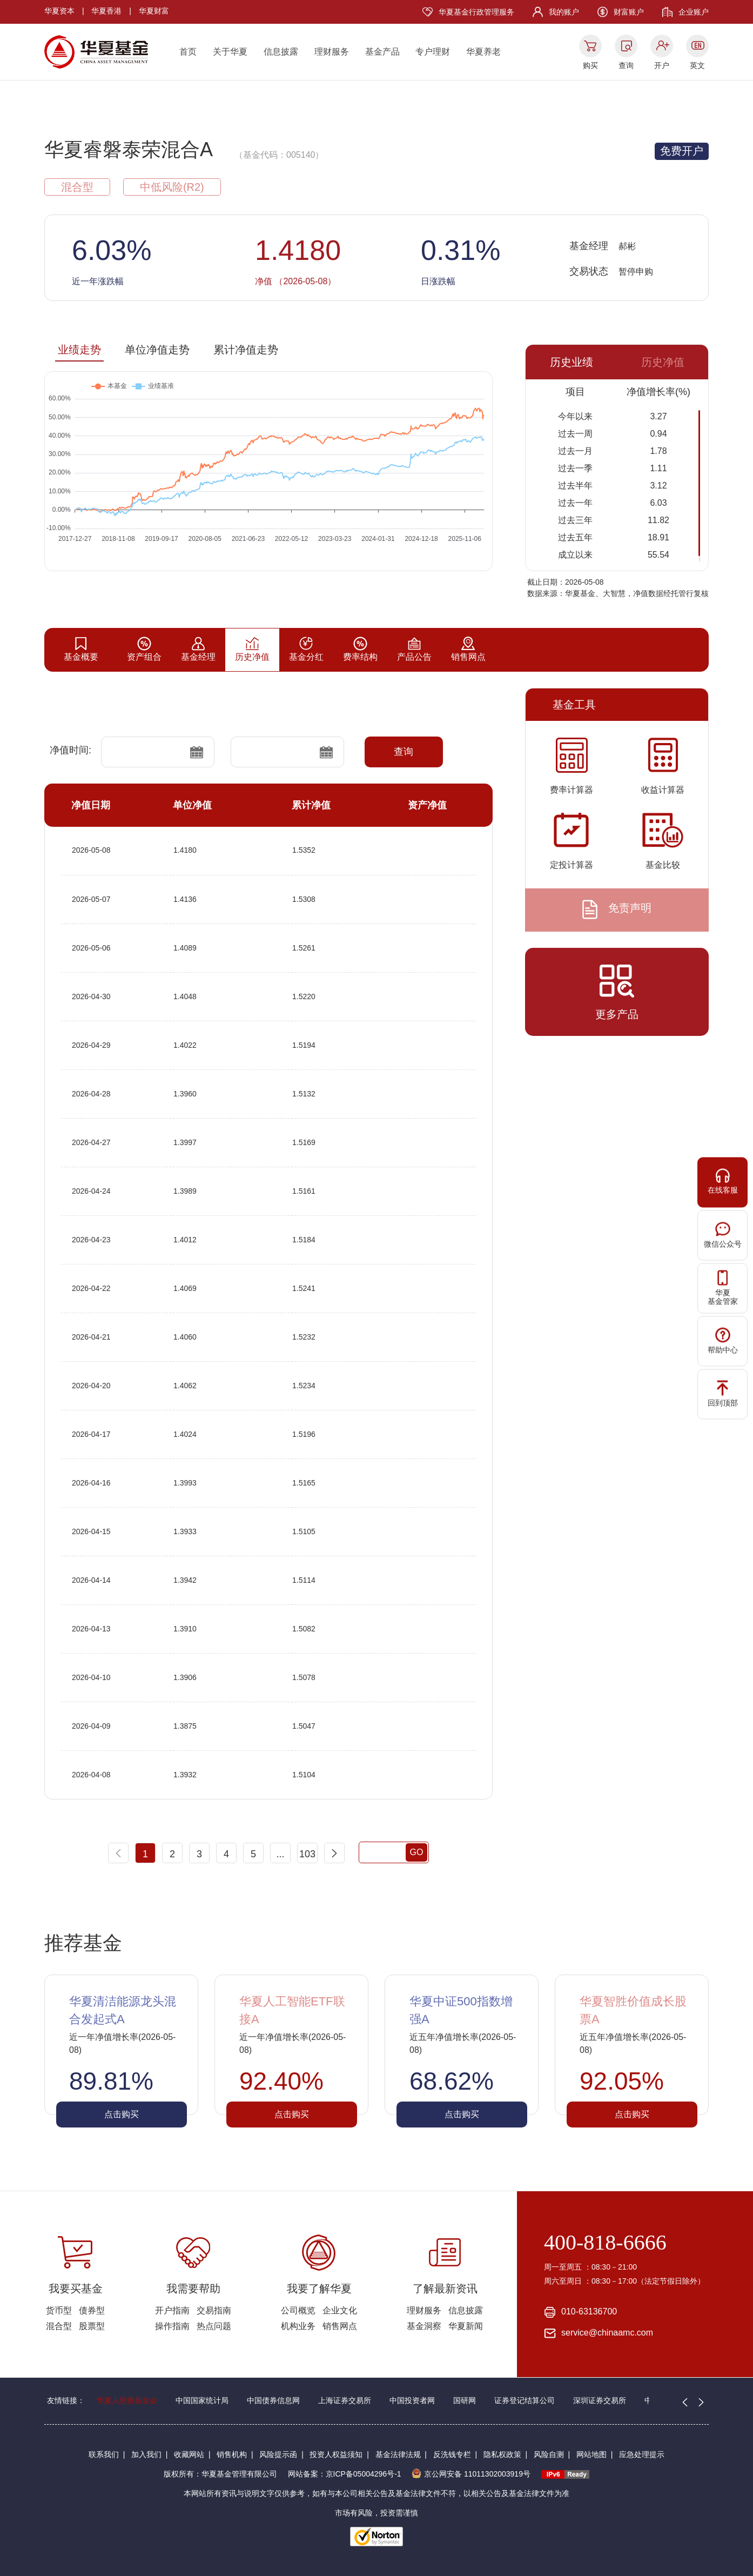 This screenshot has height=2576, width=753. I want to click on 基金法律法规, so click(398, 2454).